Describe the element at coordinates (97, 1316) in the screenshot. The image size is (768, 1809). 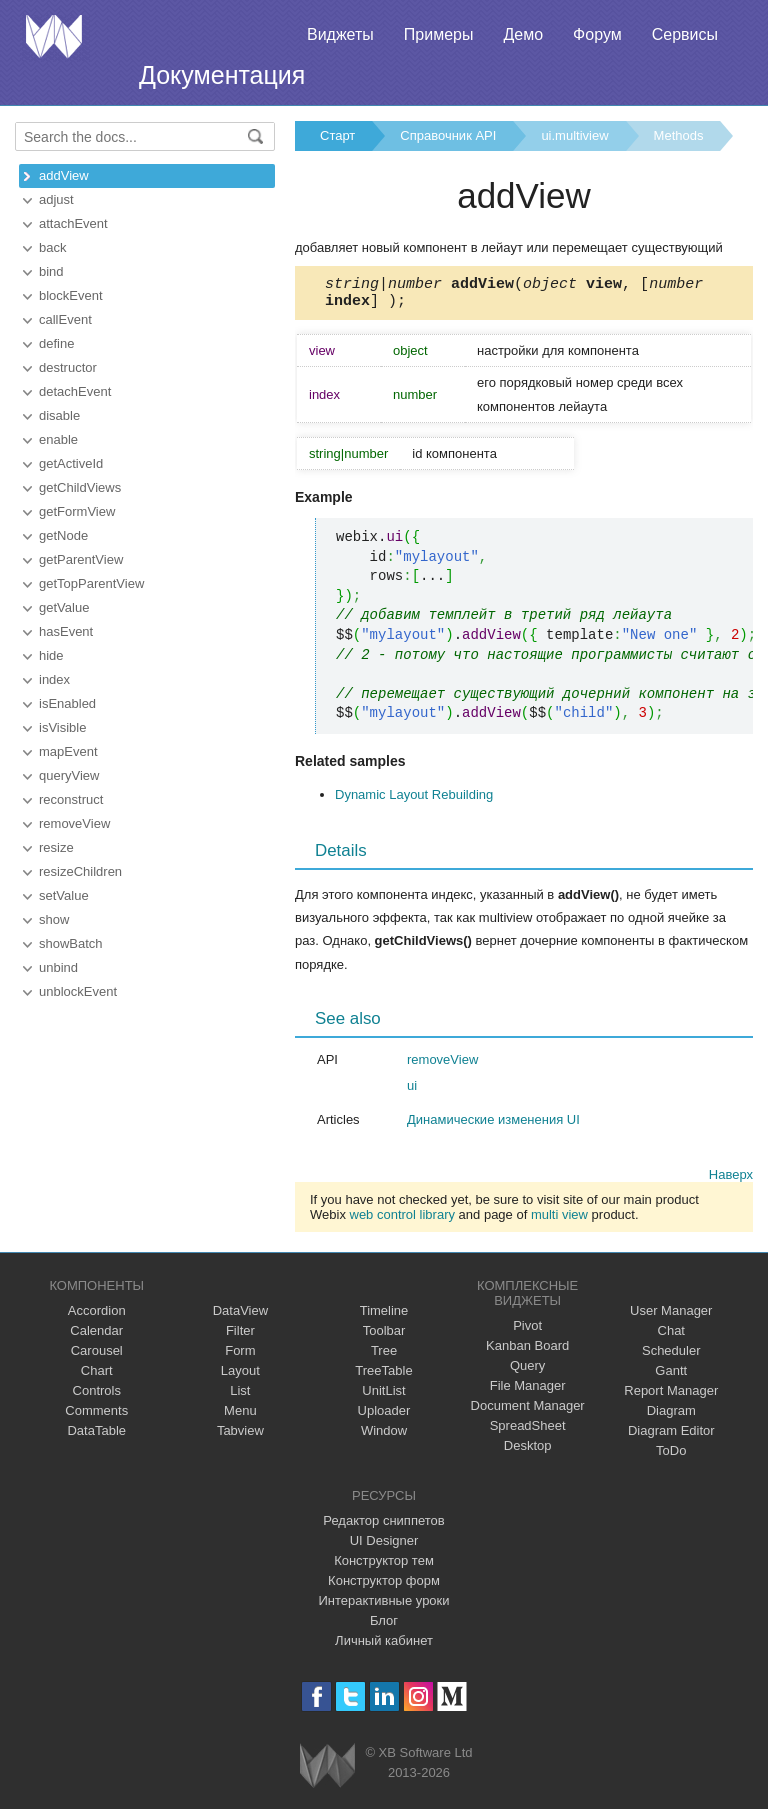
I see `Accordion` at that location.